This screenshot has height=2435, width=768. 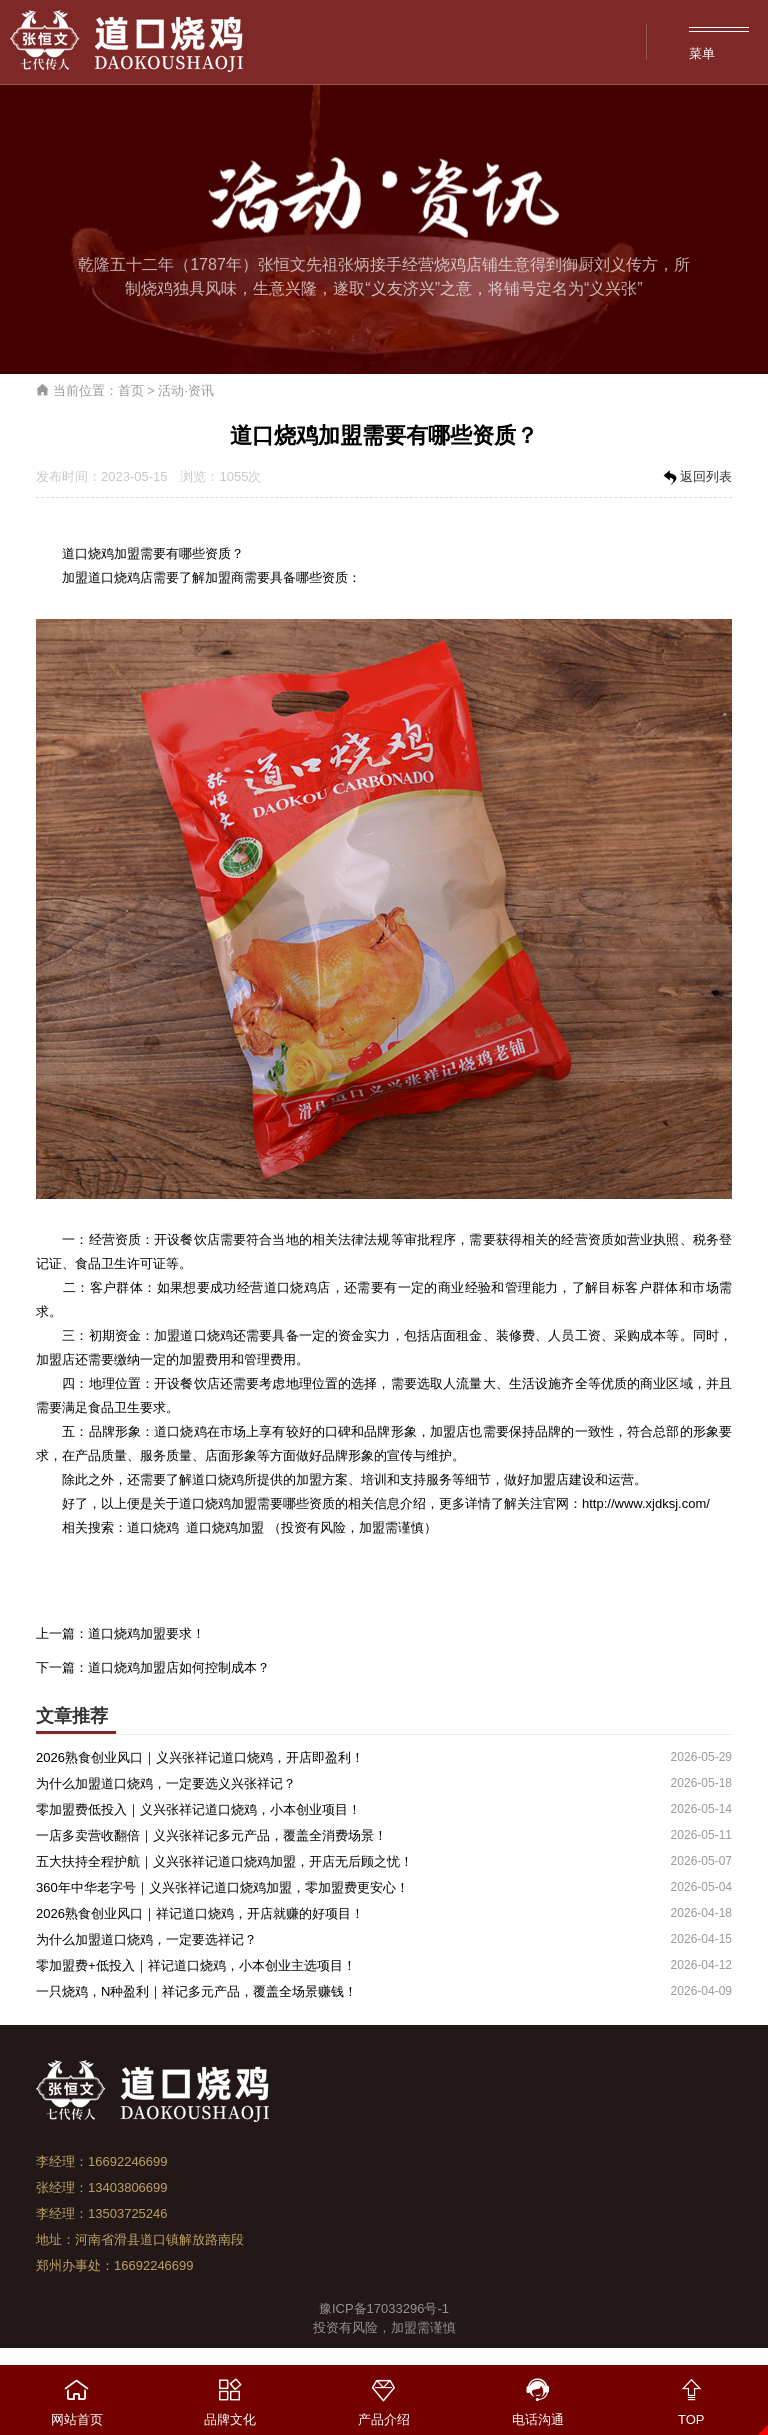 What do you see at coordinates (196, 1991) in the screenshot?
I see `一只烧鸡，N种盈利｜祥记多元产品，覆盖全场景赚钱！` at bounding box center [196, 1991].